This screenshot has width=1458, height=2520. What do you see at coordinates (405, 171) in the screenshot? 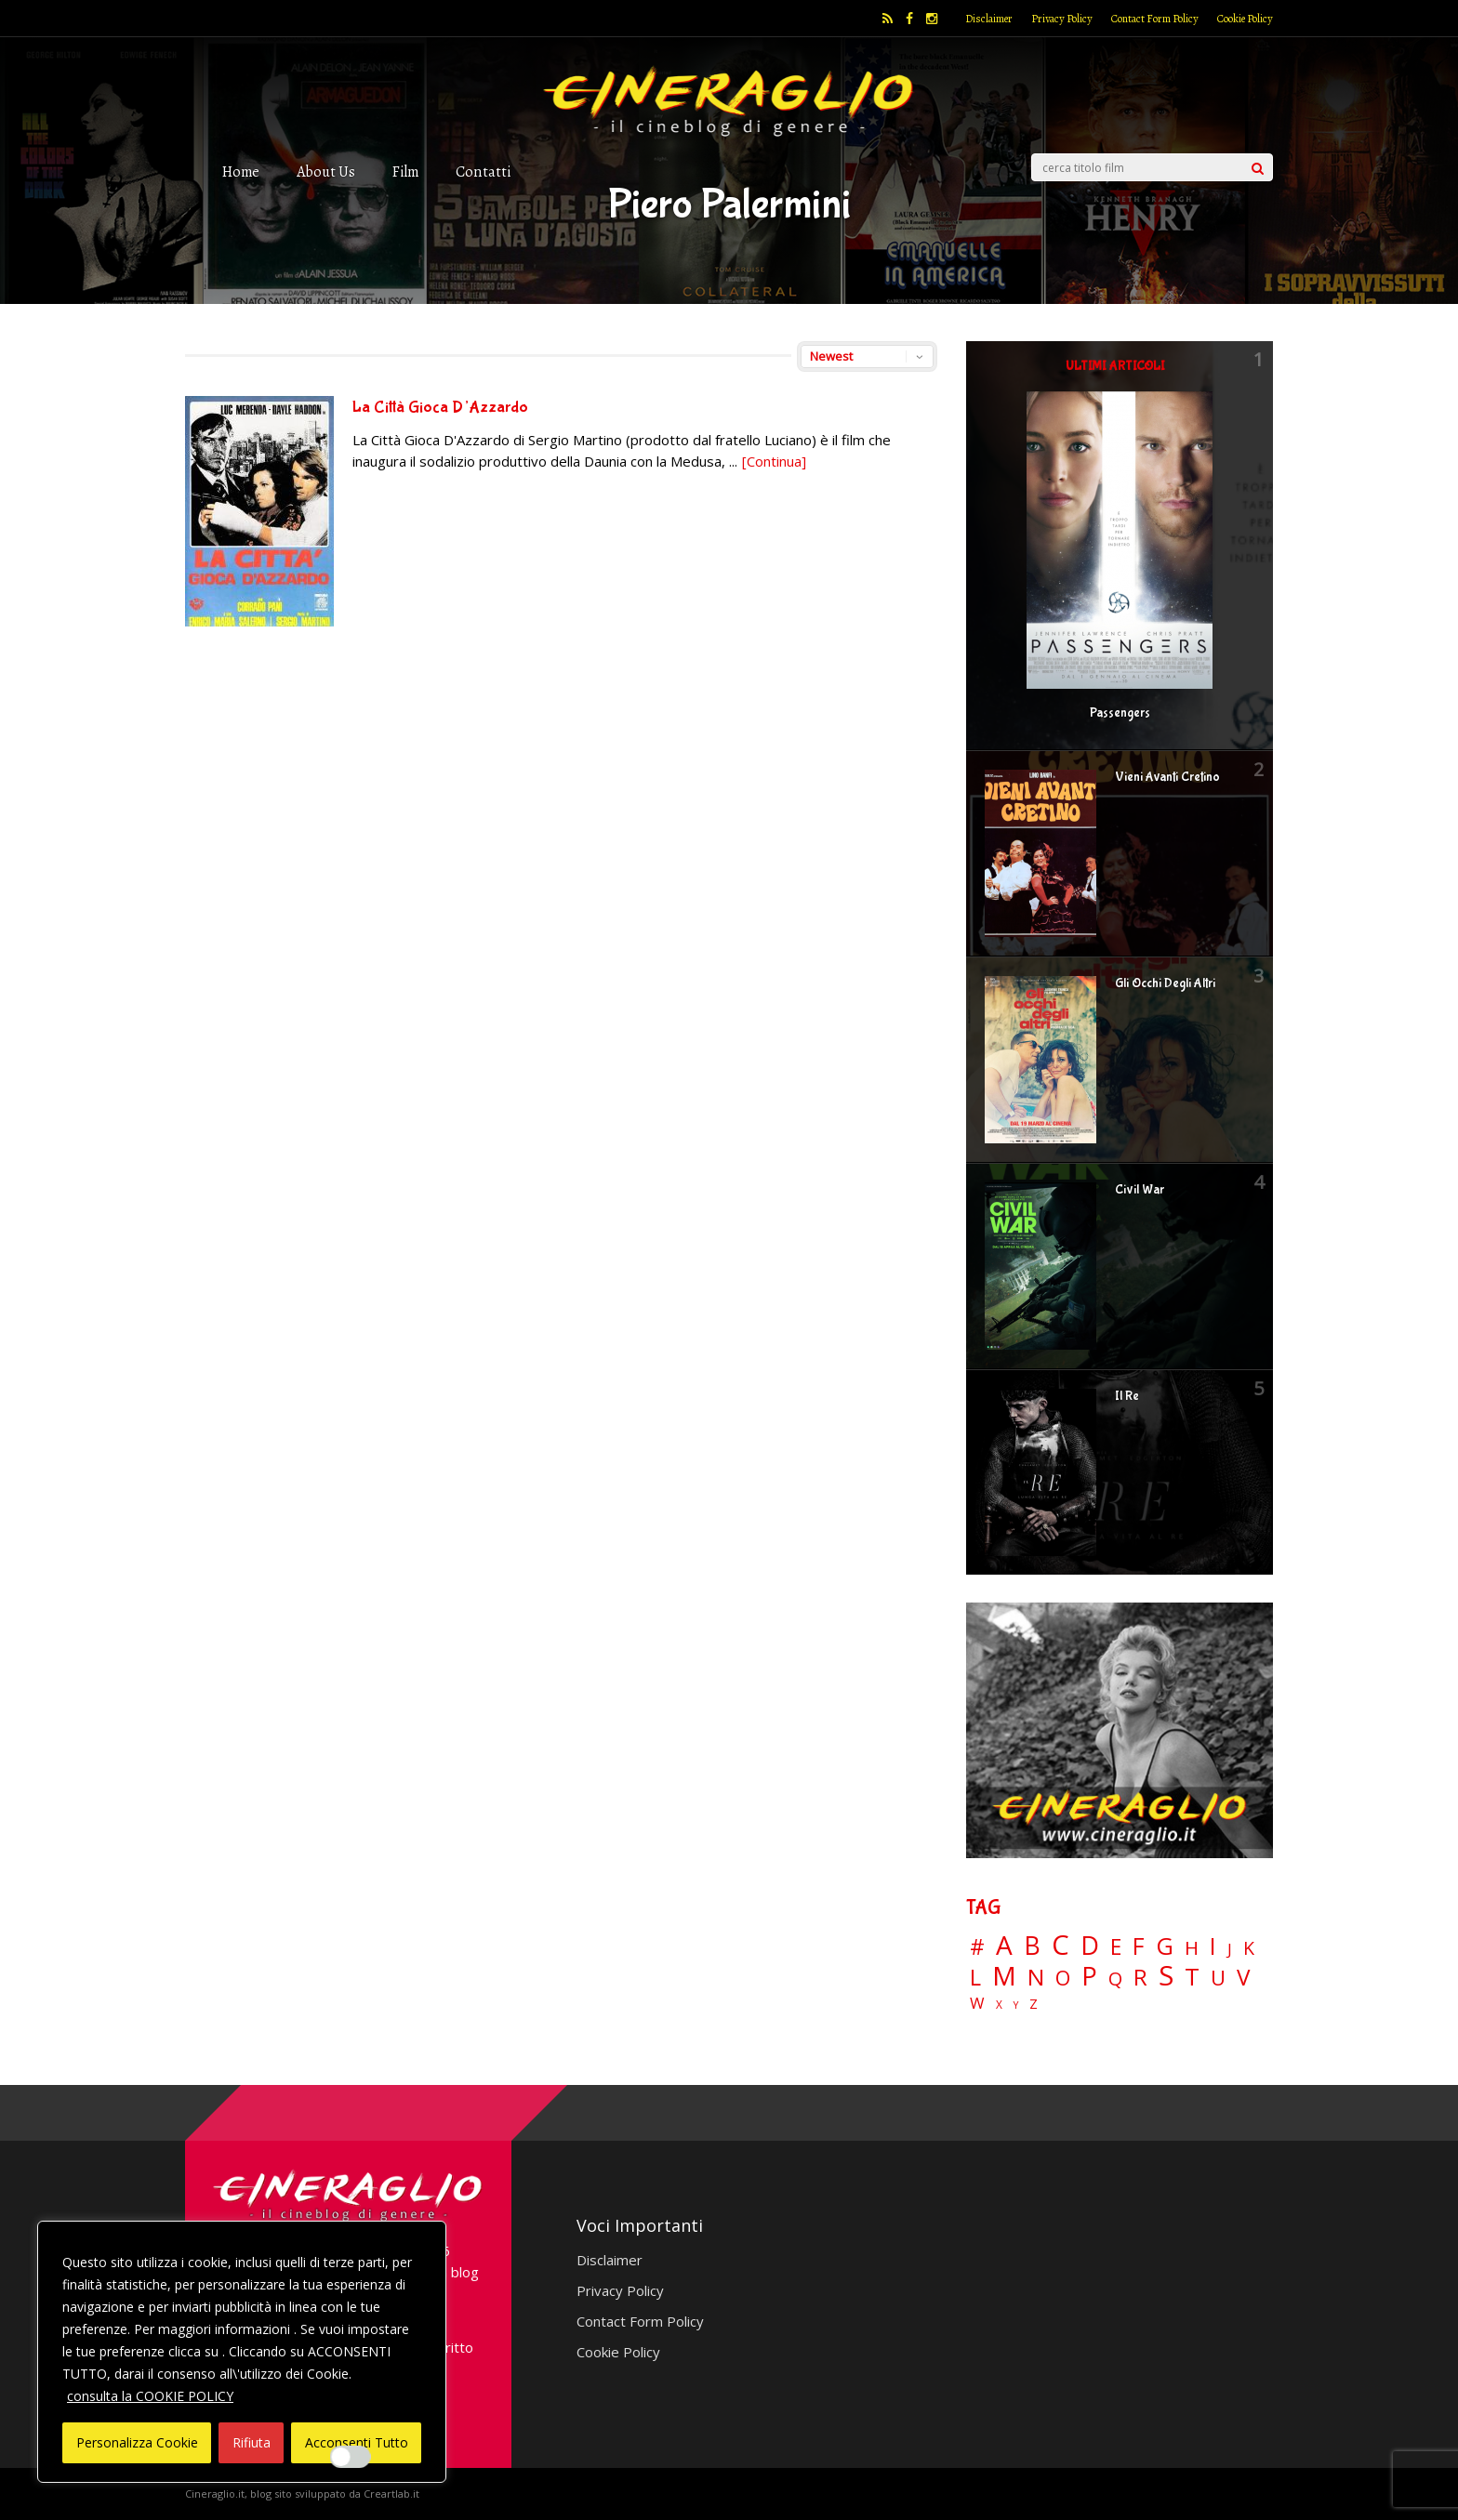
I see `Film` at bounding box center [405, 171].